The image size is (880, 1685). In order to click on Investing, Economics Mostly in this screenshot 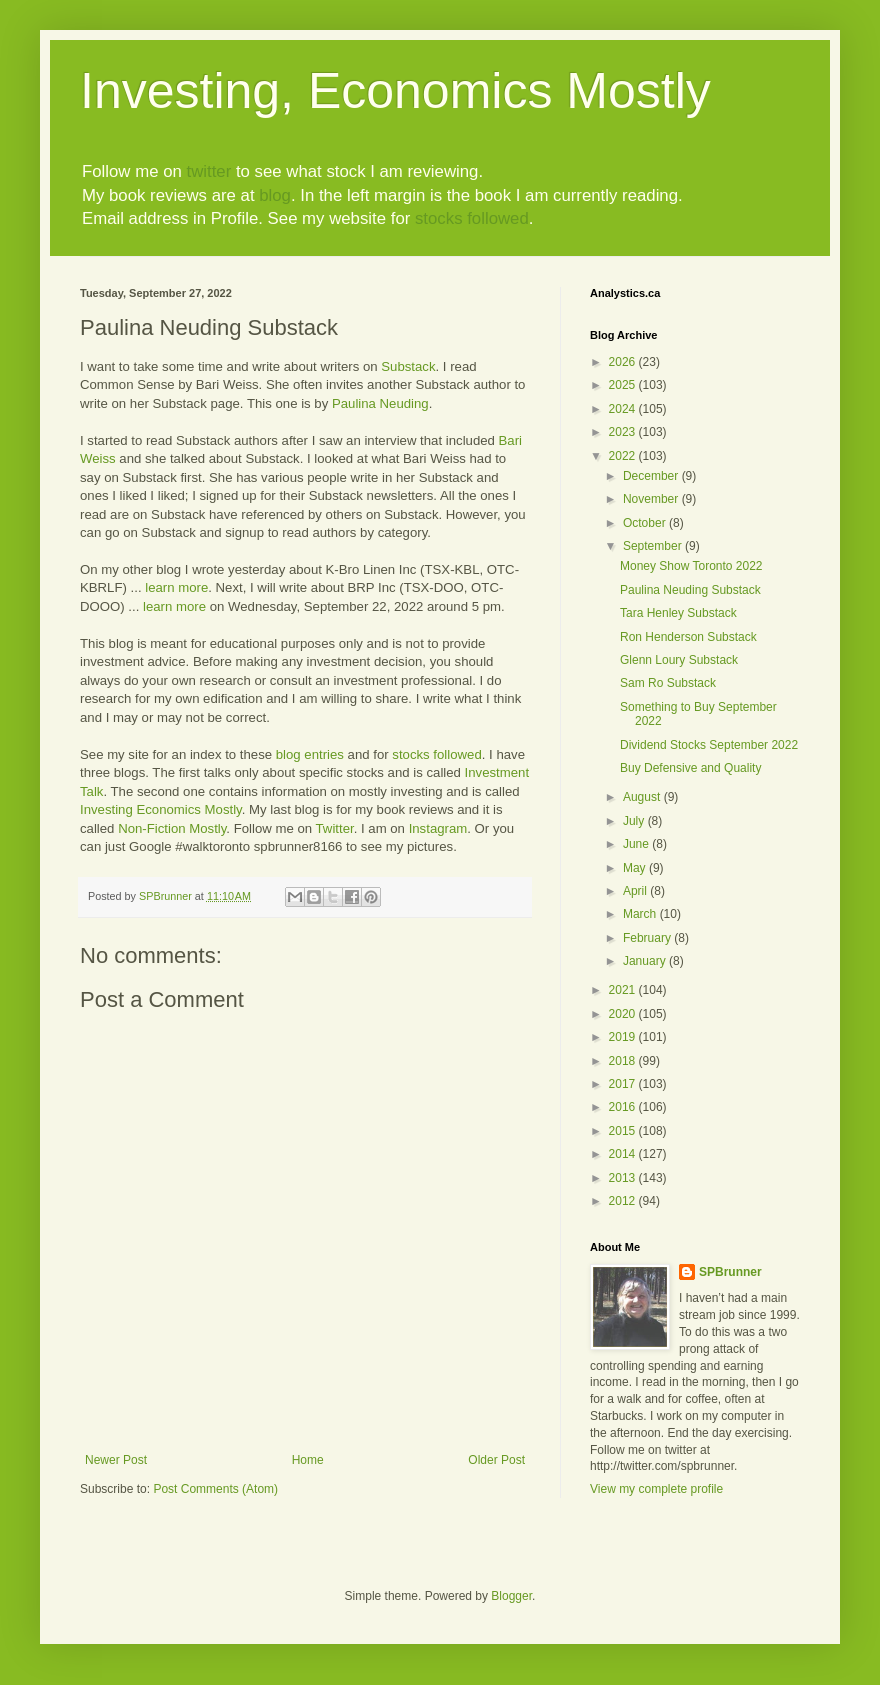, I will do `click(395, 91)`.